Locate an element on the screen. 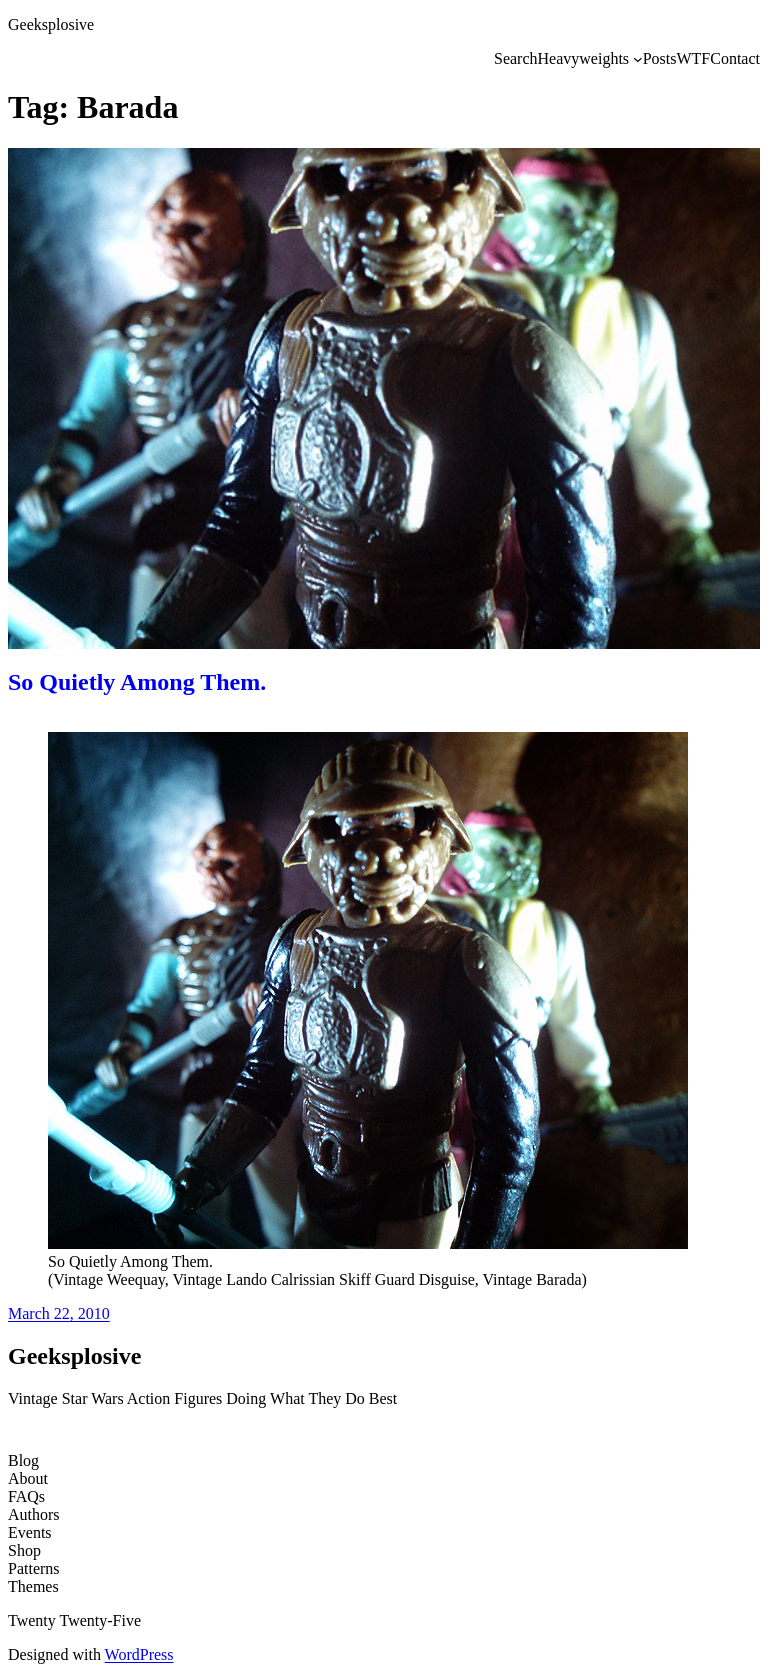 The width and height of the screenshot is (768, 1680). [Heavyweights submenu] is located at coordinates (638, 59).